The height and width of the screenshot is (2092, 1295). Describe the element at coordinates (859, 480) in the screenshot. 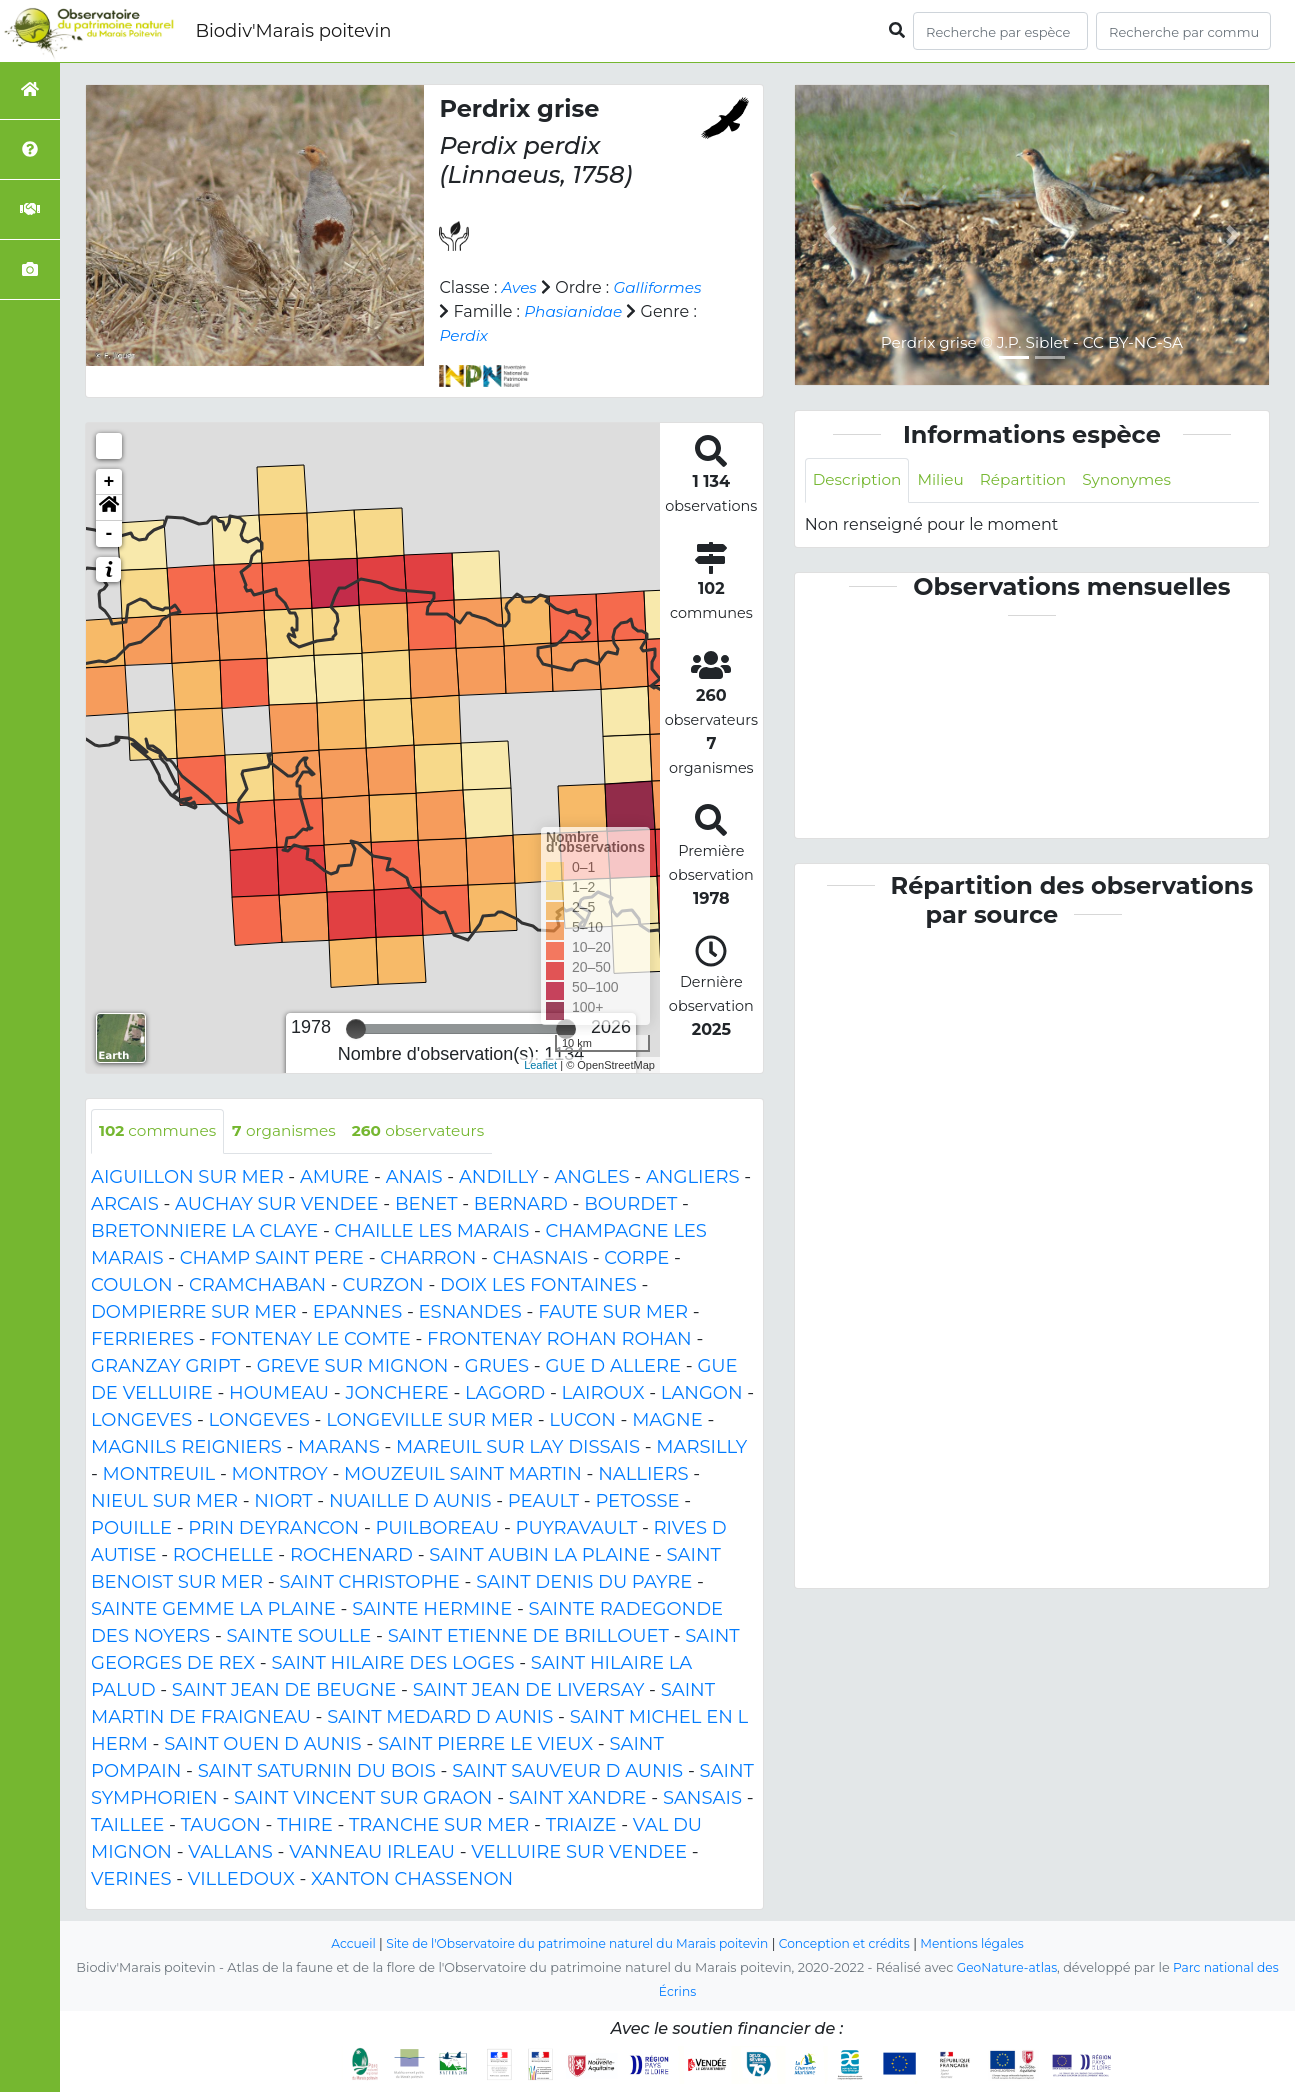

I see `Description` at that location.